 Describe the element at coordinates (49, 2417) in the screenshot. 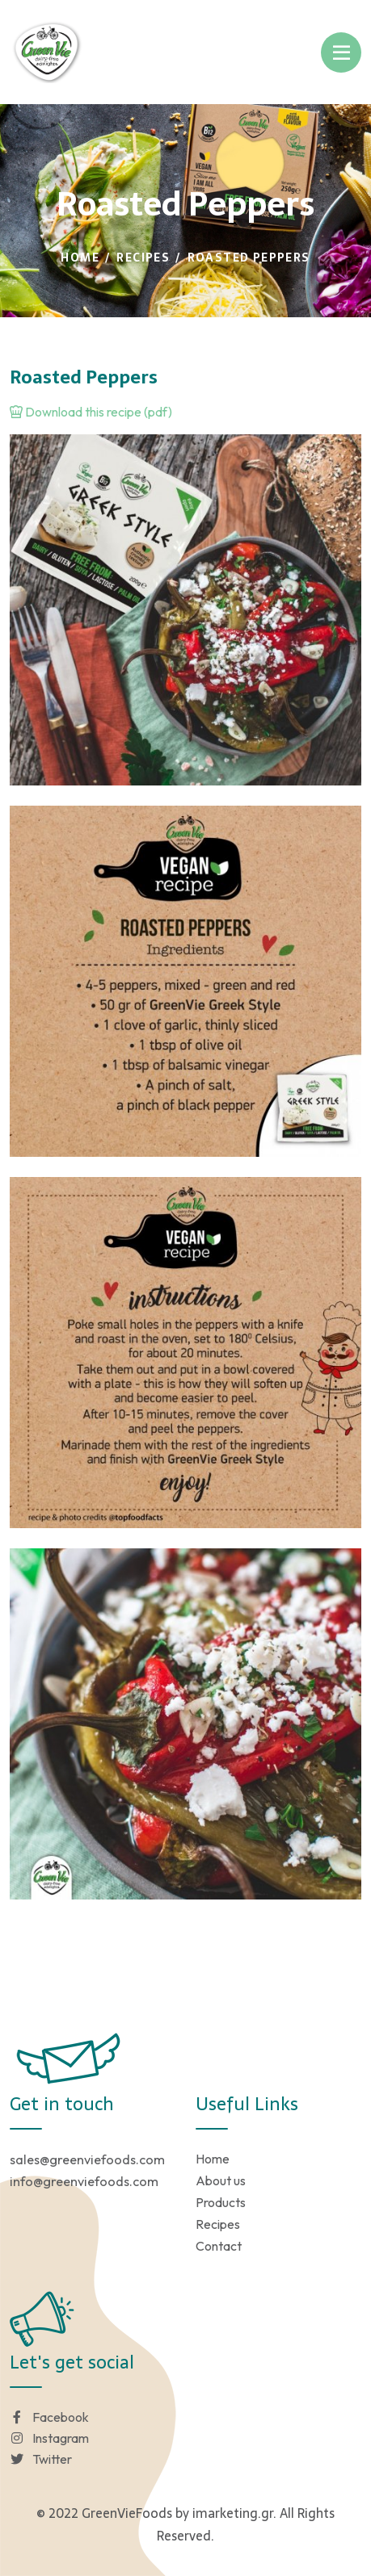

I see `Facebook` at that location.